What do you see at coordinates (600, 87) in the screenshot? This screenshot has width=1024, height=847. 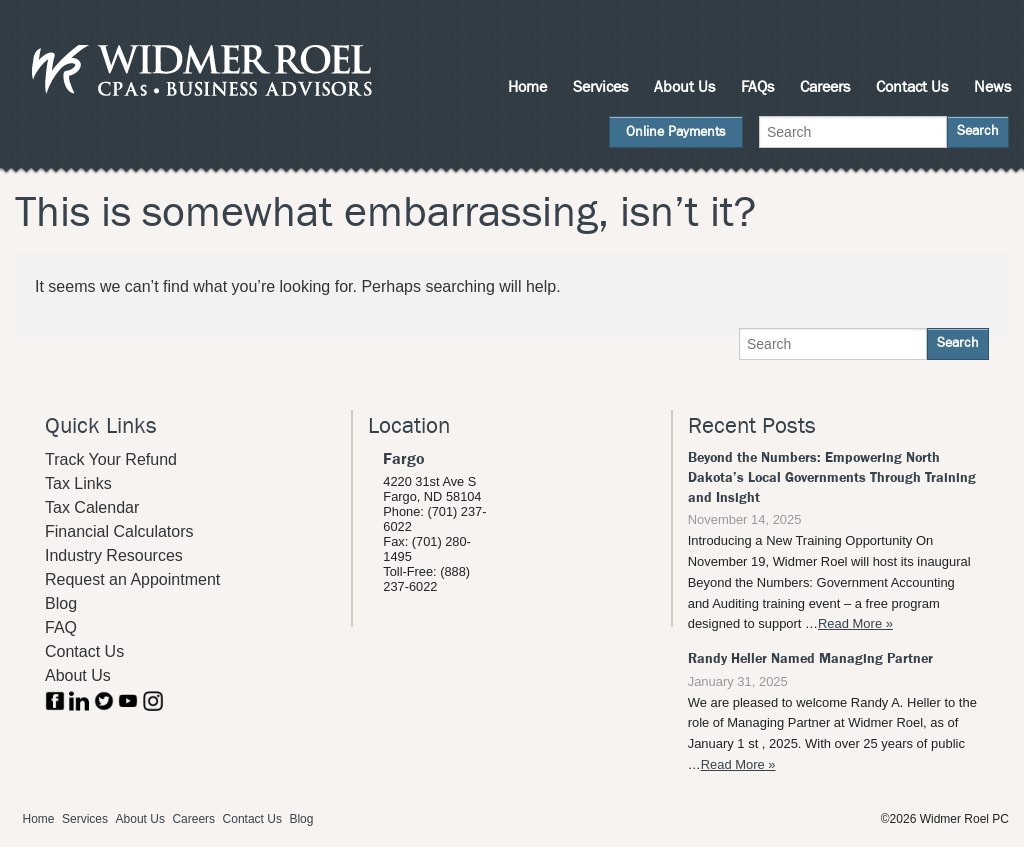 I see `Services` at bounding box center [600, 87].